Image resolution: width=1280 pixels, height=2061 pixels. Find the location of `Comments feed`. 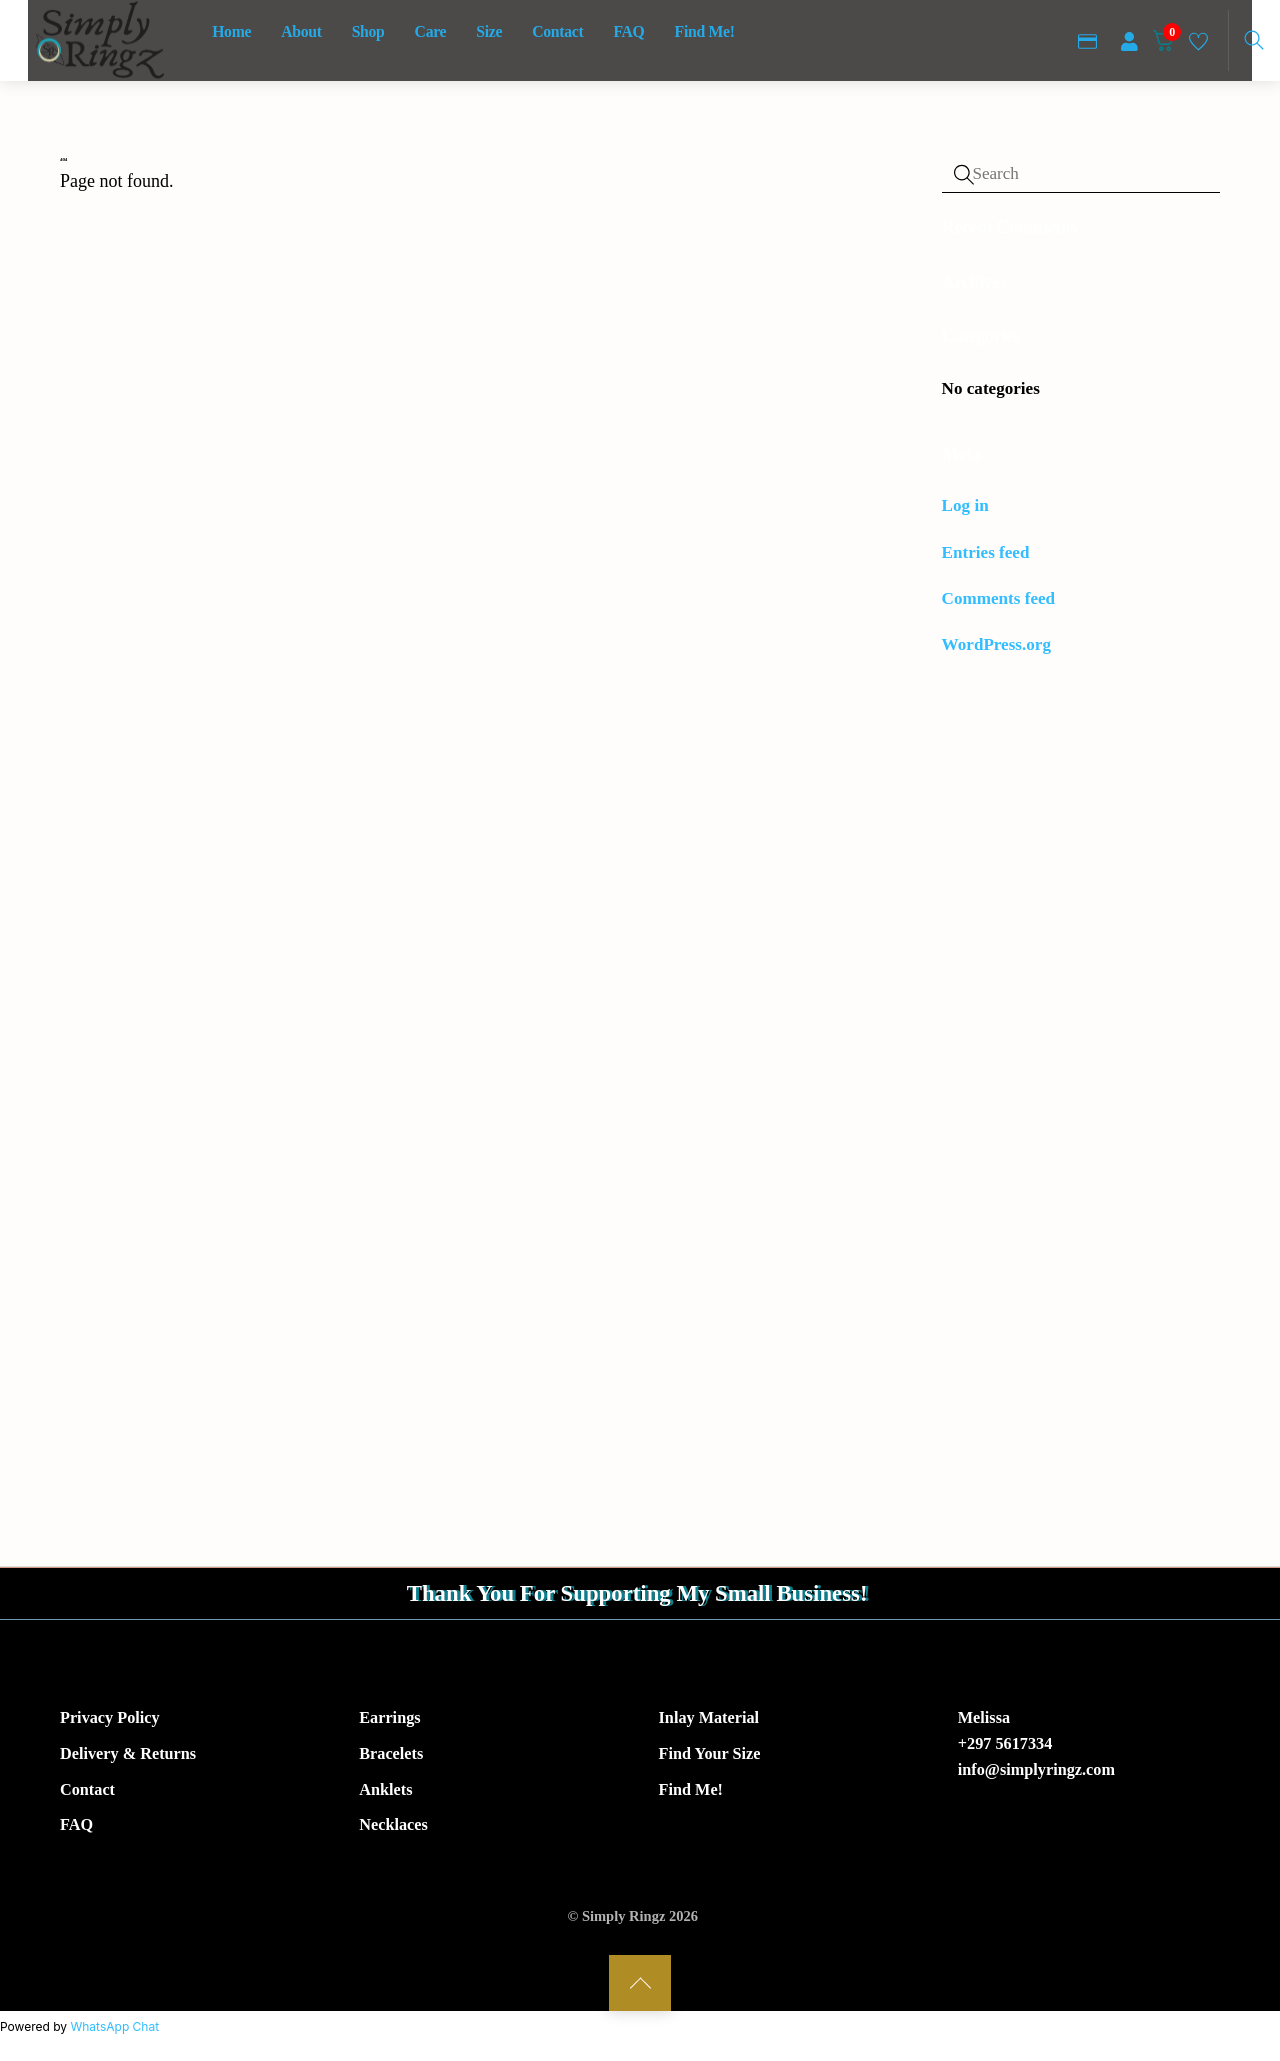

Comments feed is located at coordinates (998, 598).